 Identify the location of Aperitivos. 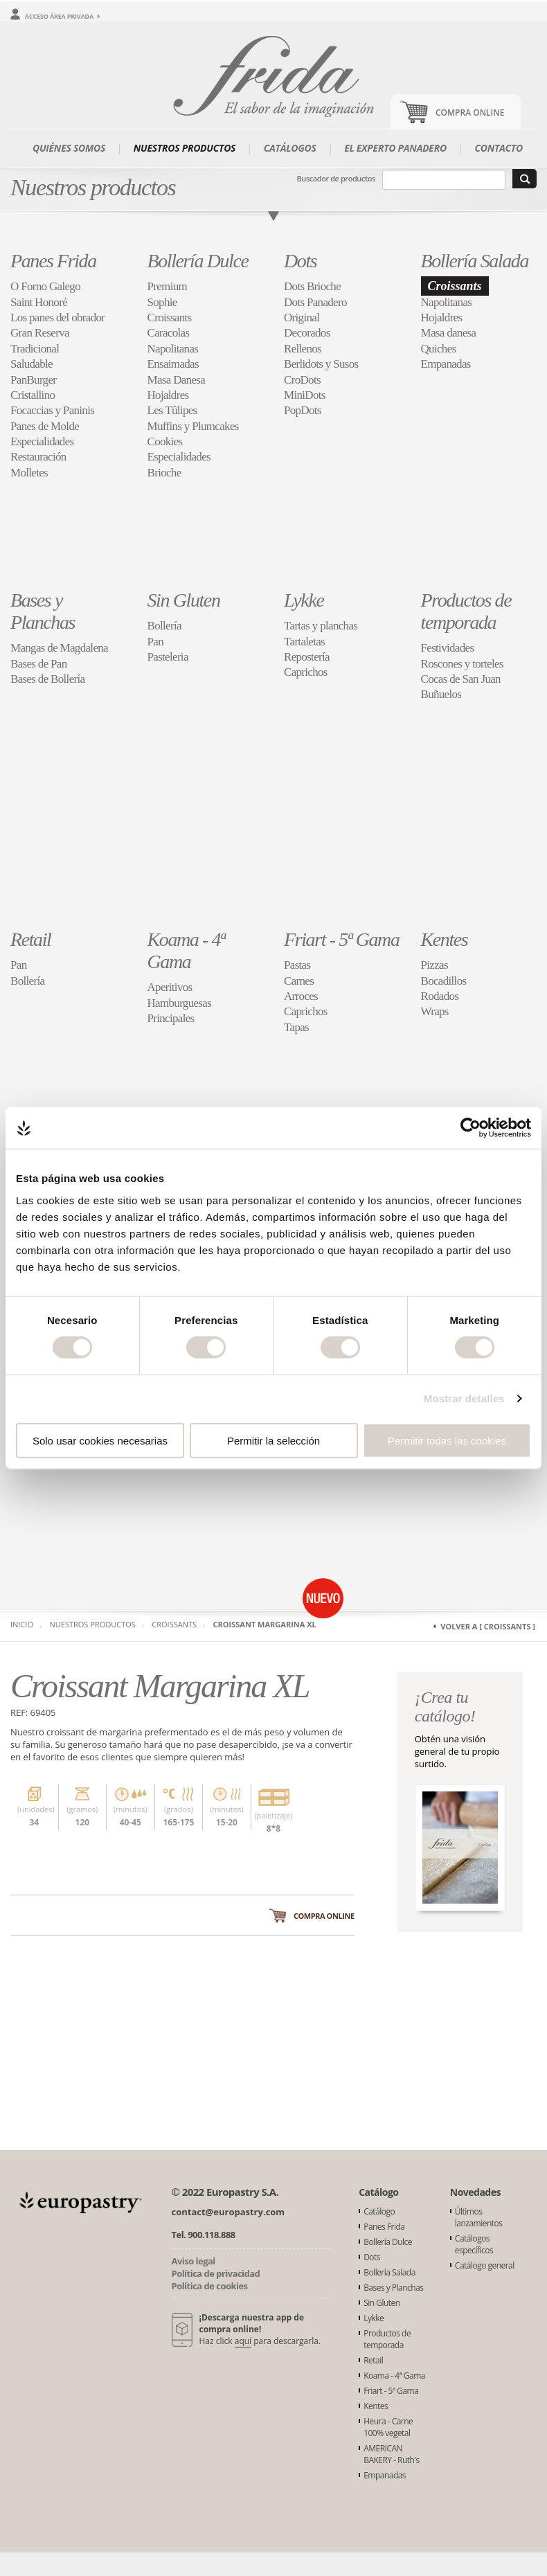
(169, 987).